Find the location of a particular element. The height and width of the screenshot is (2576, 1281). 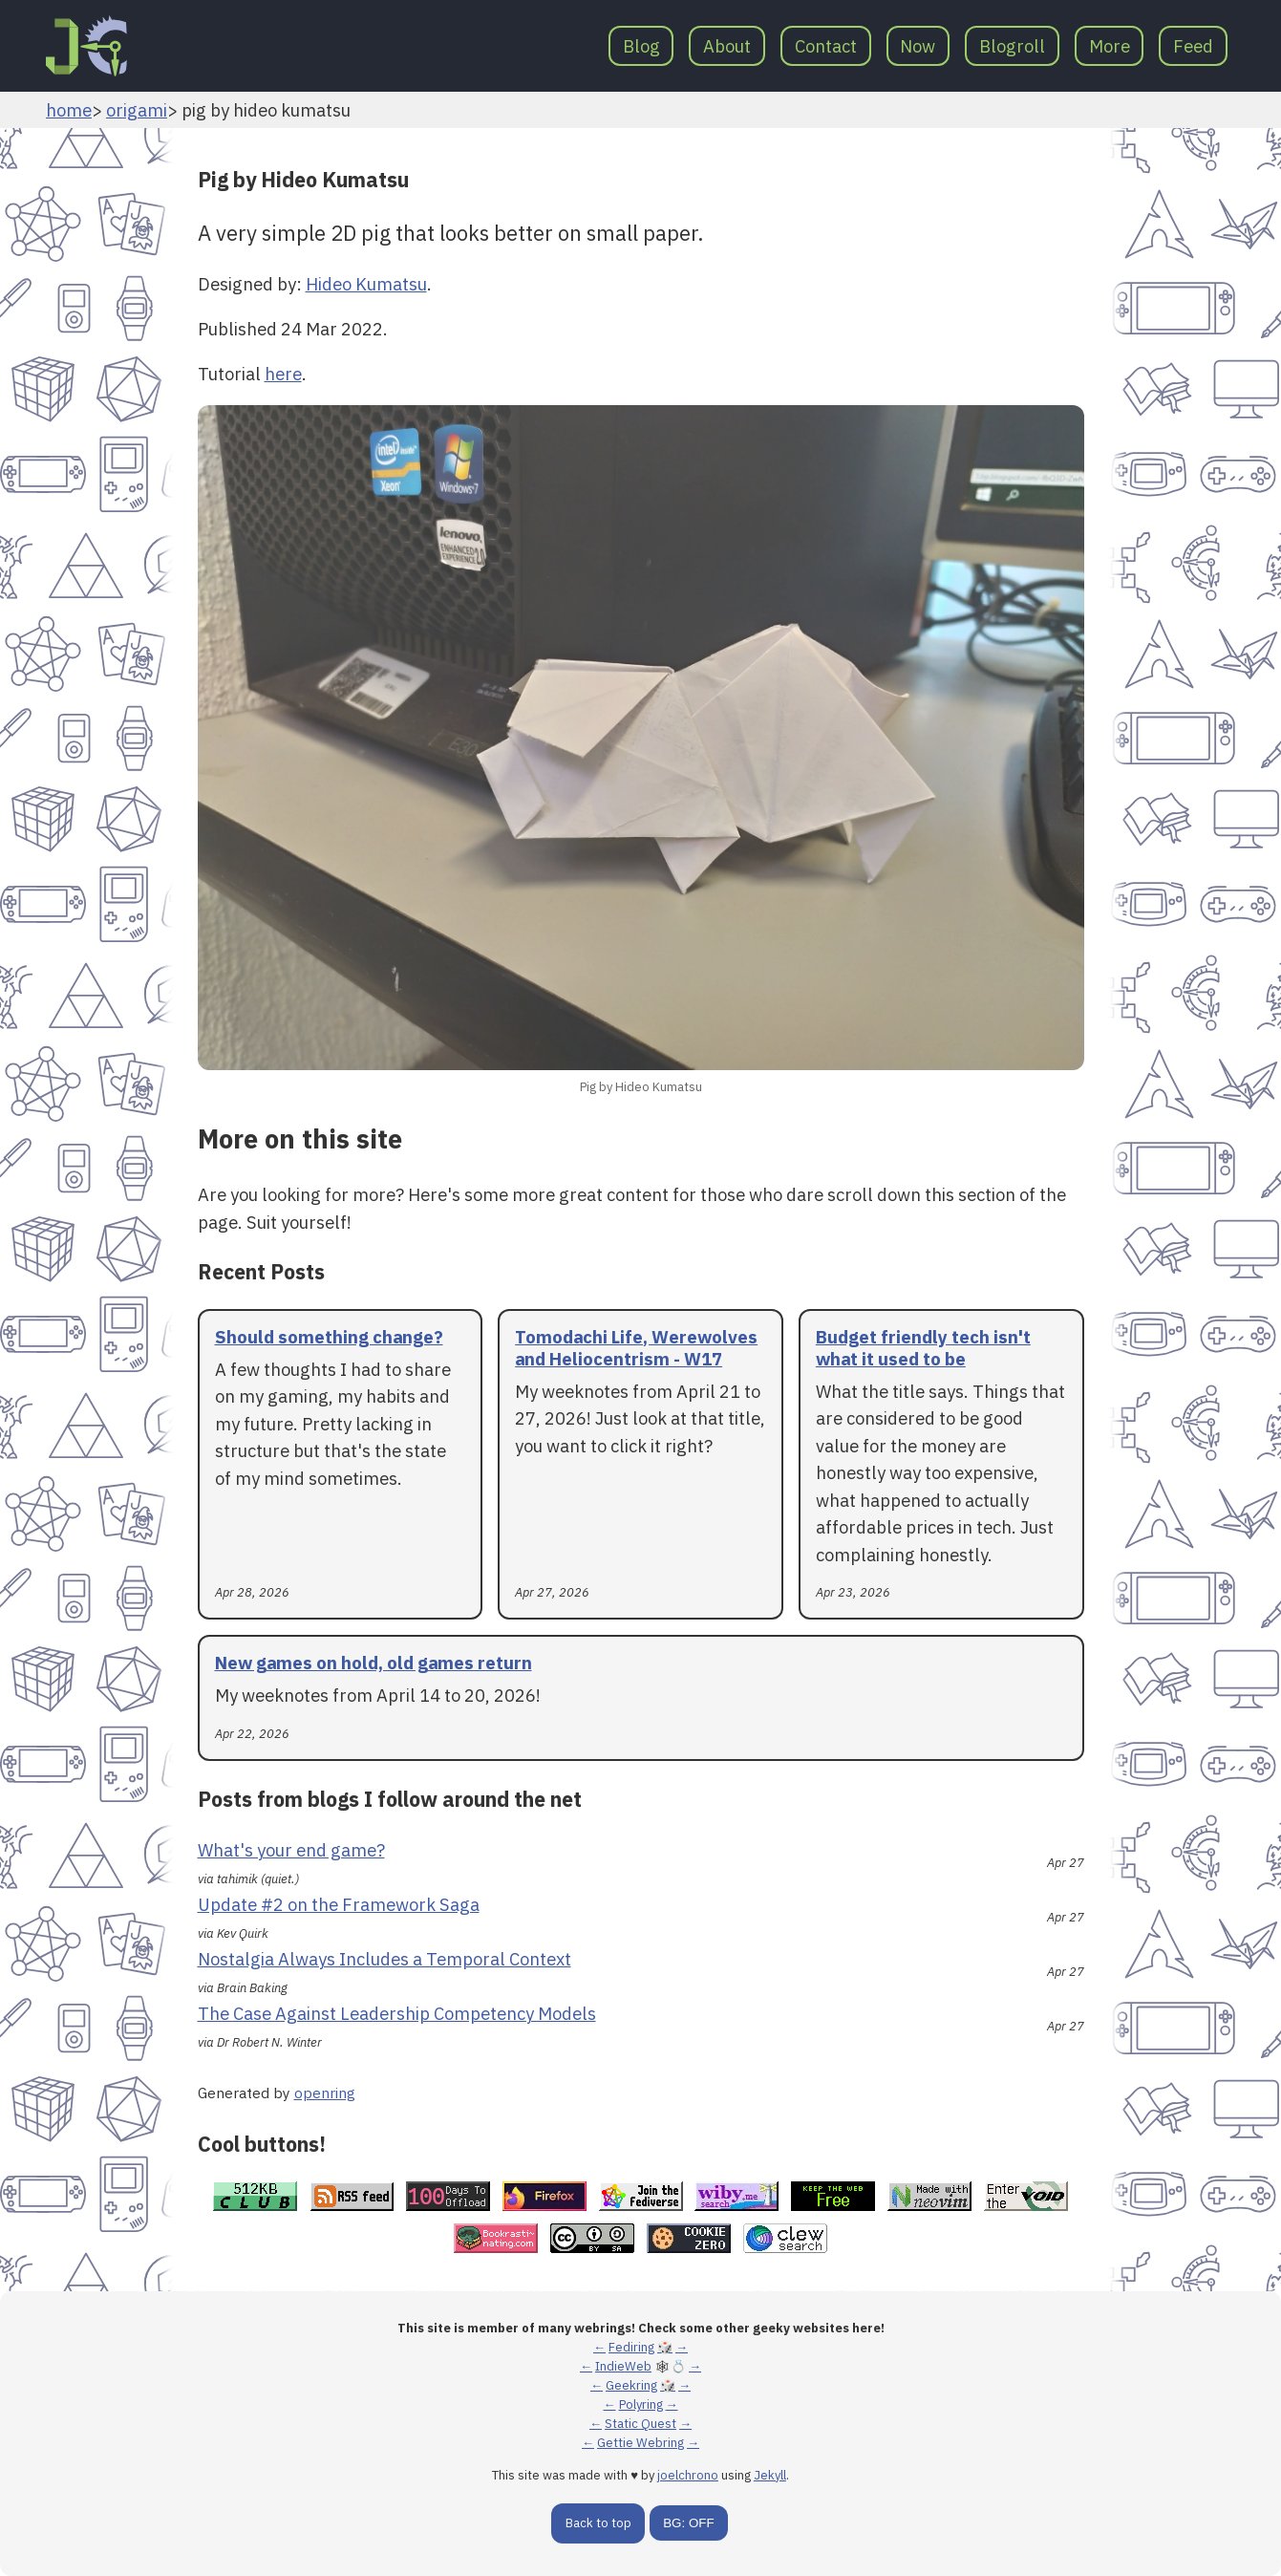

openring is located at coordinates (324, 2092).